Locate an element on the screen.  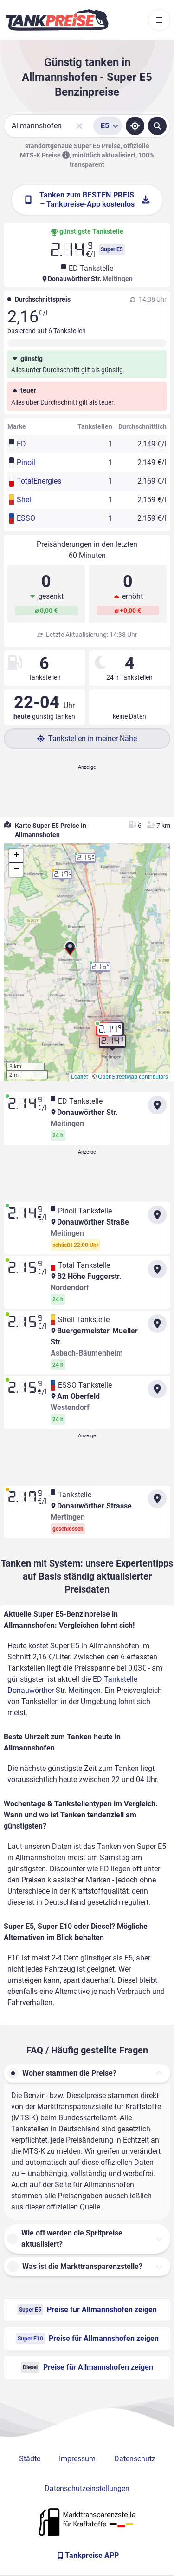
[Standort ermitteln] is located at coordinates (135, 126).